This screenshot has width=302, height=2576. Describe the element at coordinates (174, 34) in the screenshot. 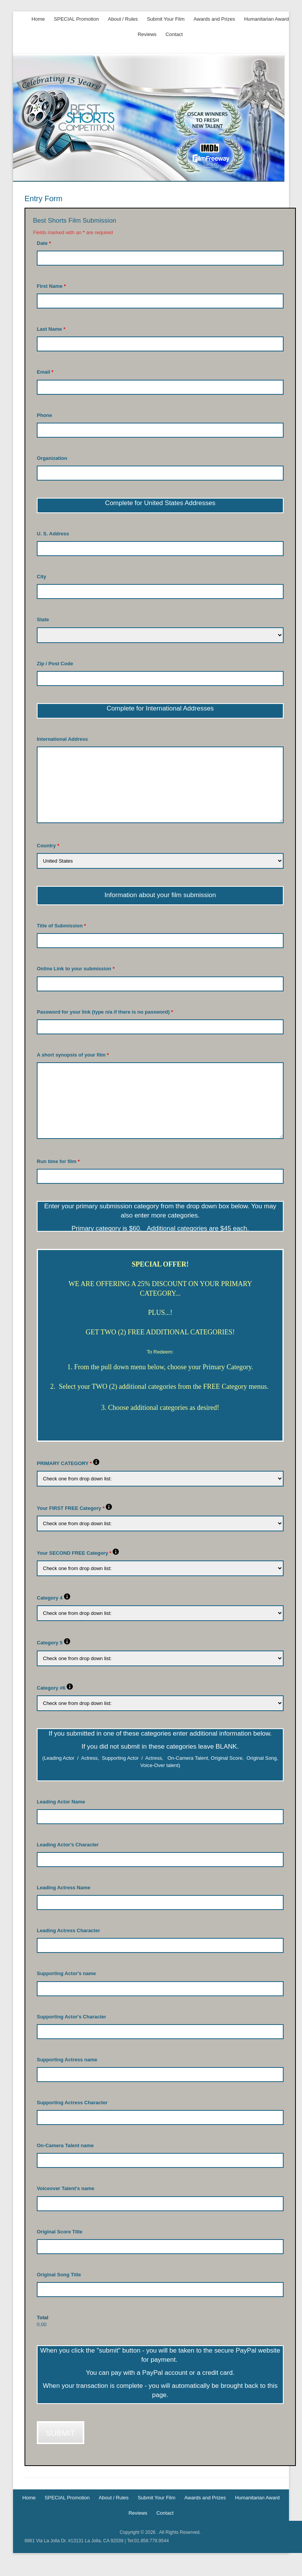

I see `Contact` at that location.